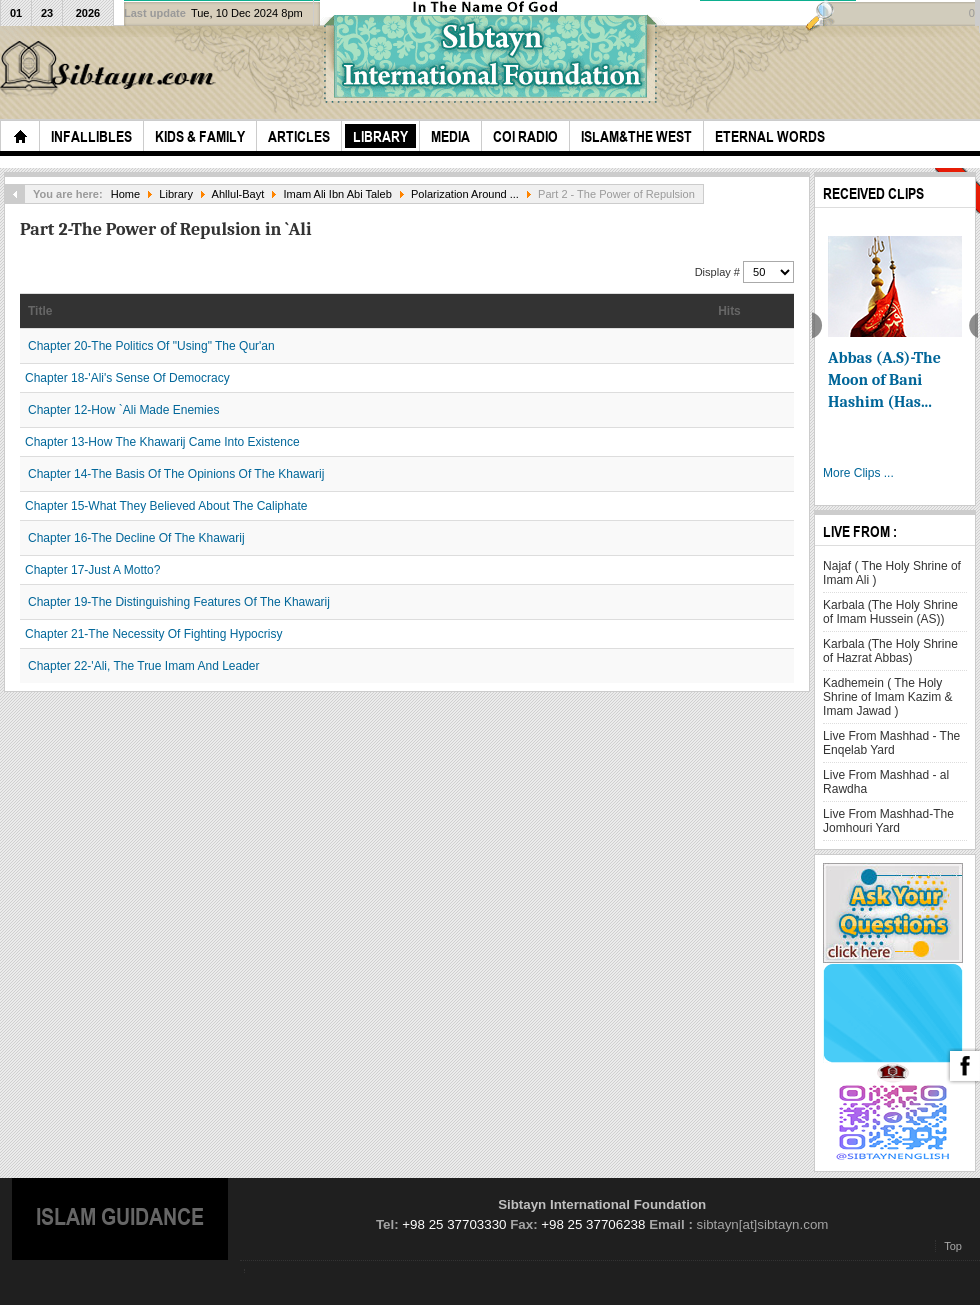 This screenshot has height=1305, width=980. I want to click on Live From Mashhad-The Jomhouri Yard, so click(888, 821).